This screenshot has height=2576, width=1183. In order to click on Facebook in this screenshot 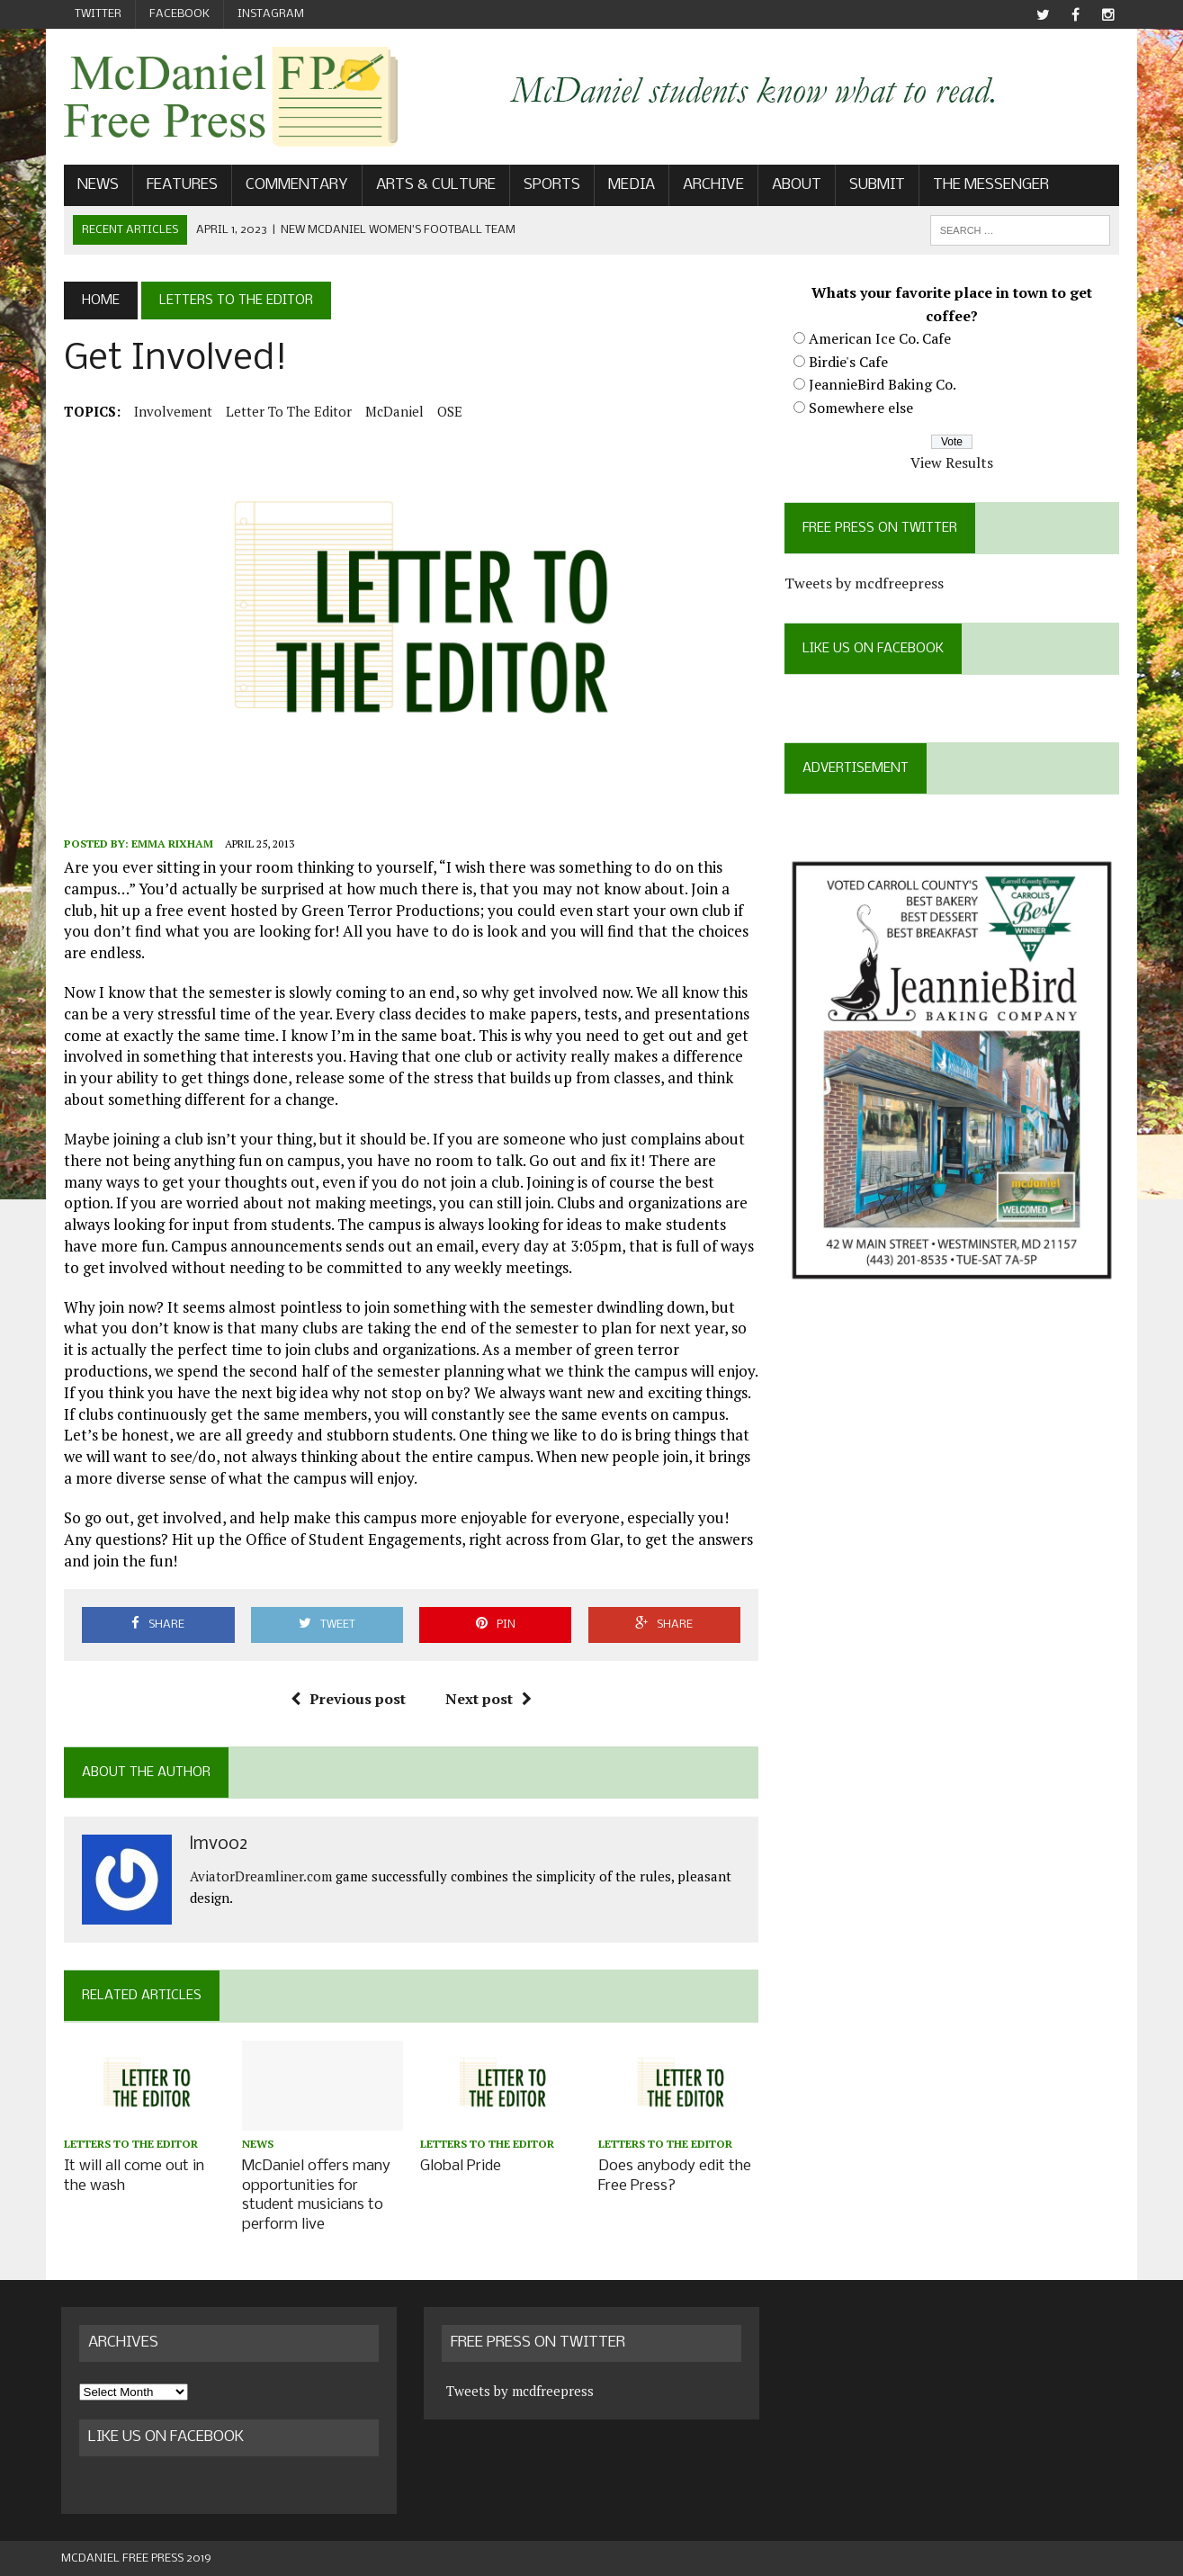, I will do `click(179, 14)`.